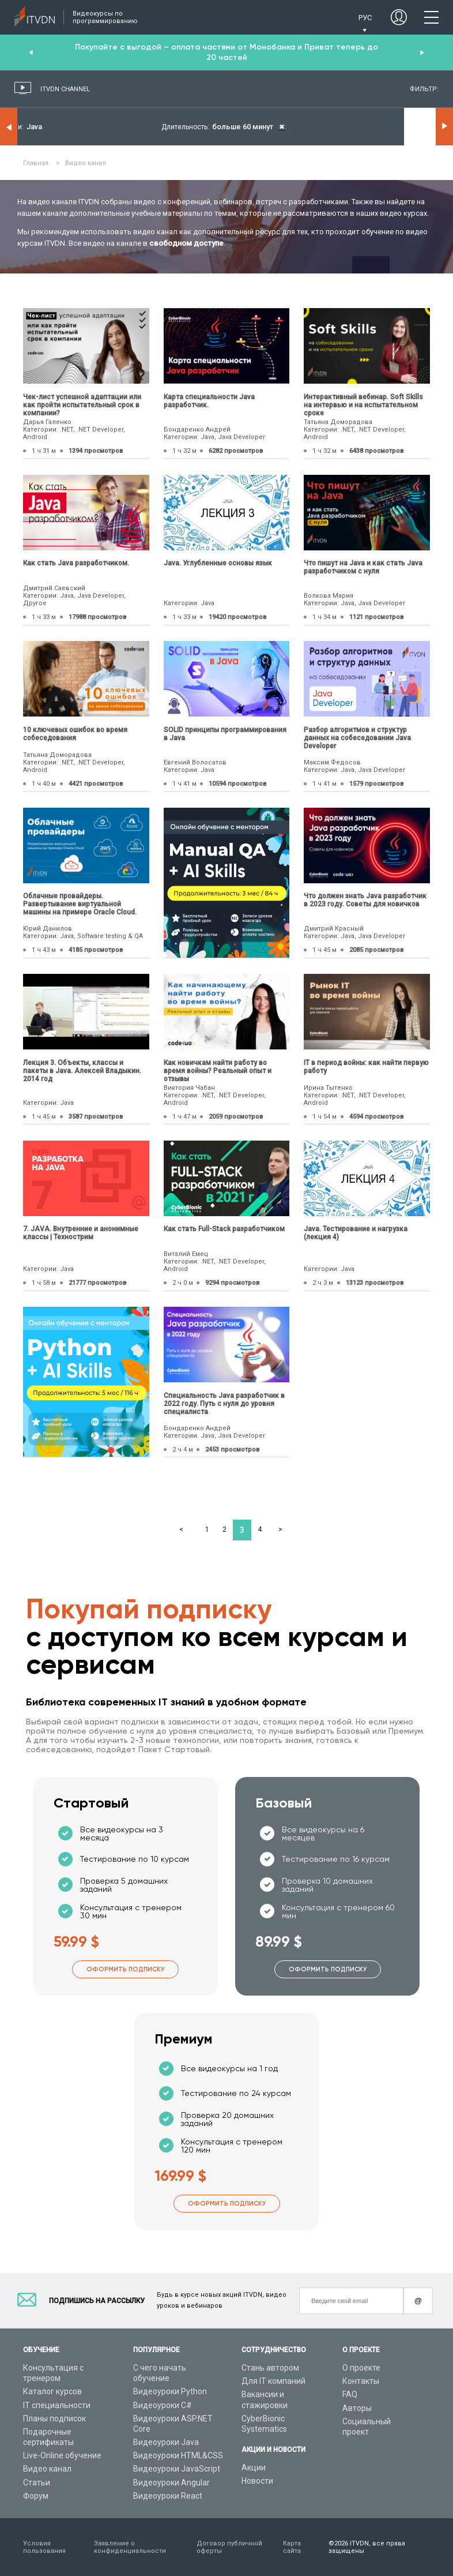 This screenshot has height=2576, width=453. I want to click on Видеоуроки Angular, so click(171, 2482).